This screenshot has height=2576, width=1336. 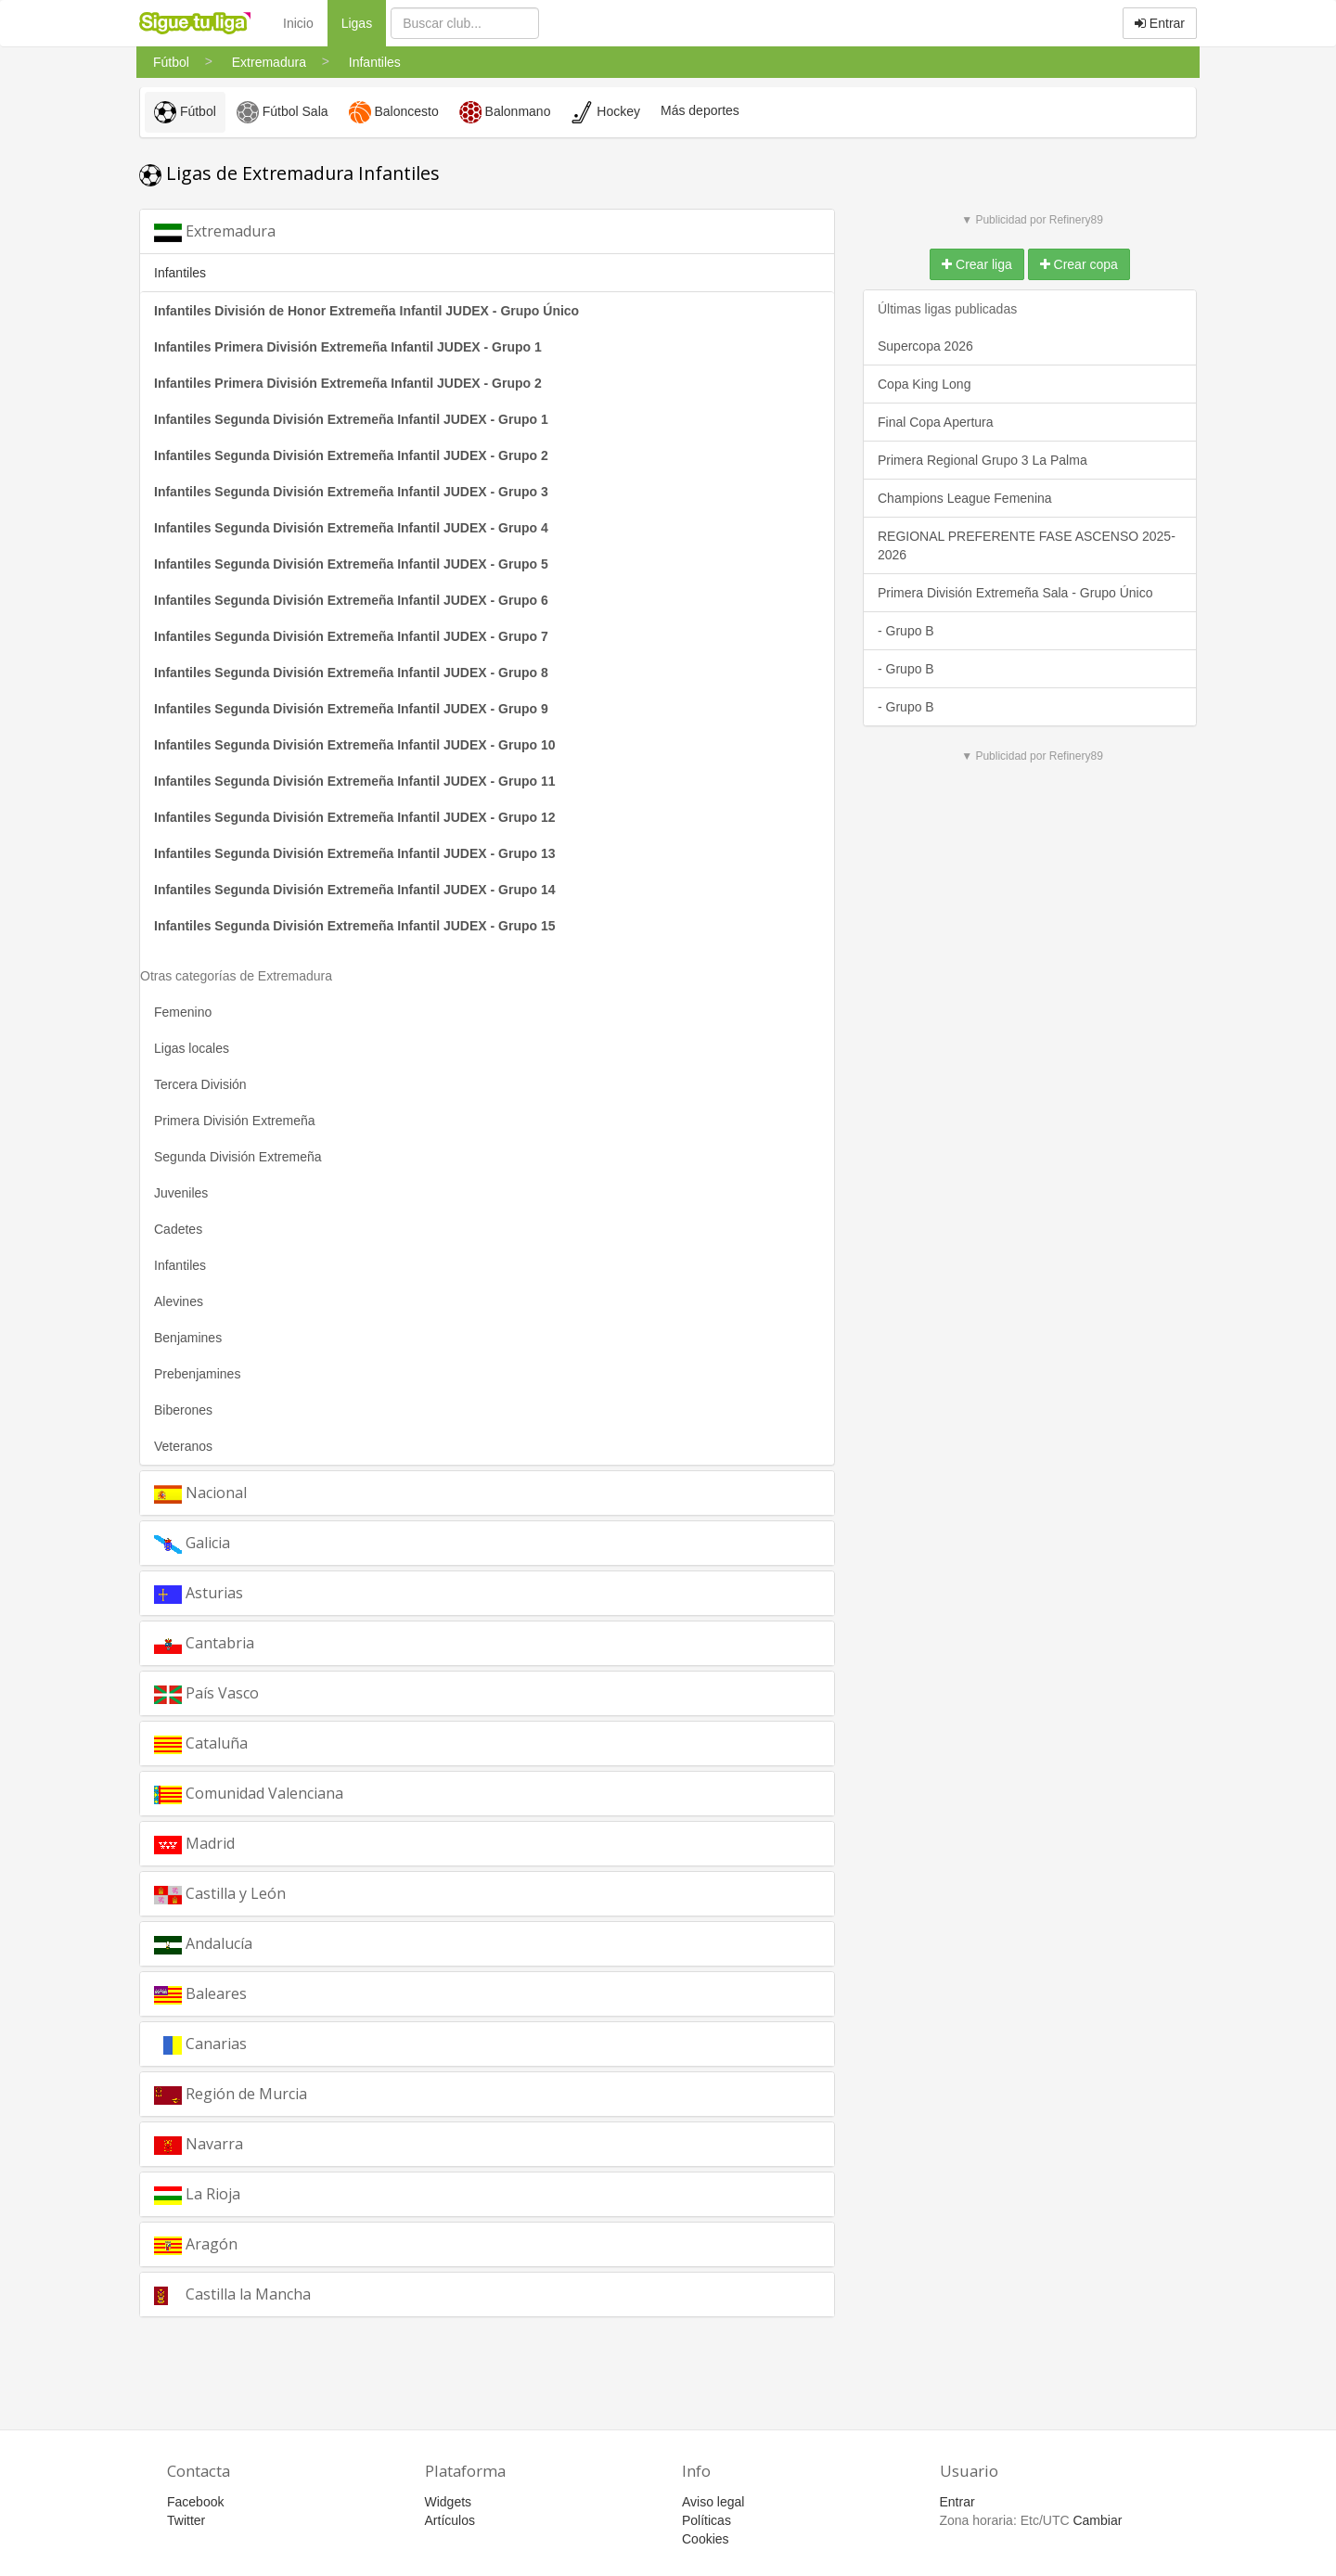 I want to click on Cambiar, so click(x=1097, y=2520).